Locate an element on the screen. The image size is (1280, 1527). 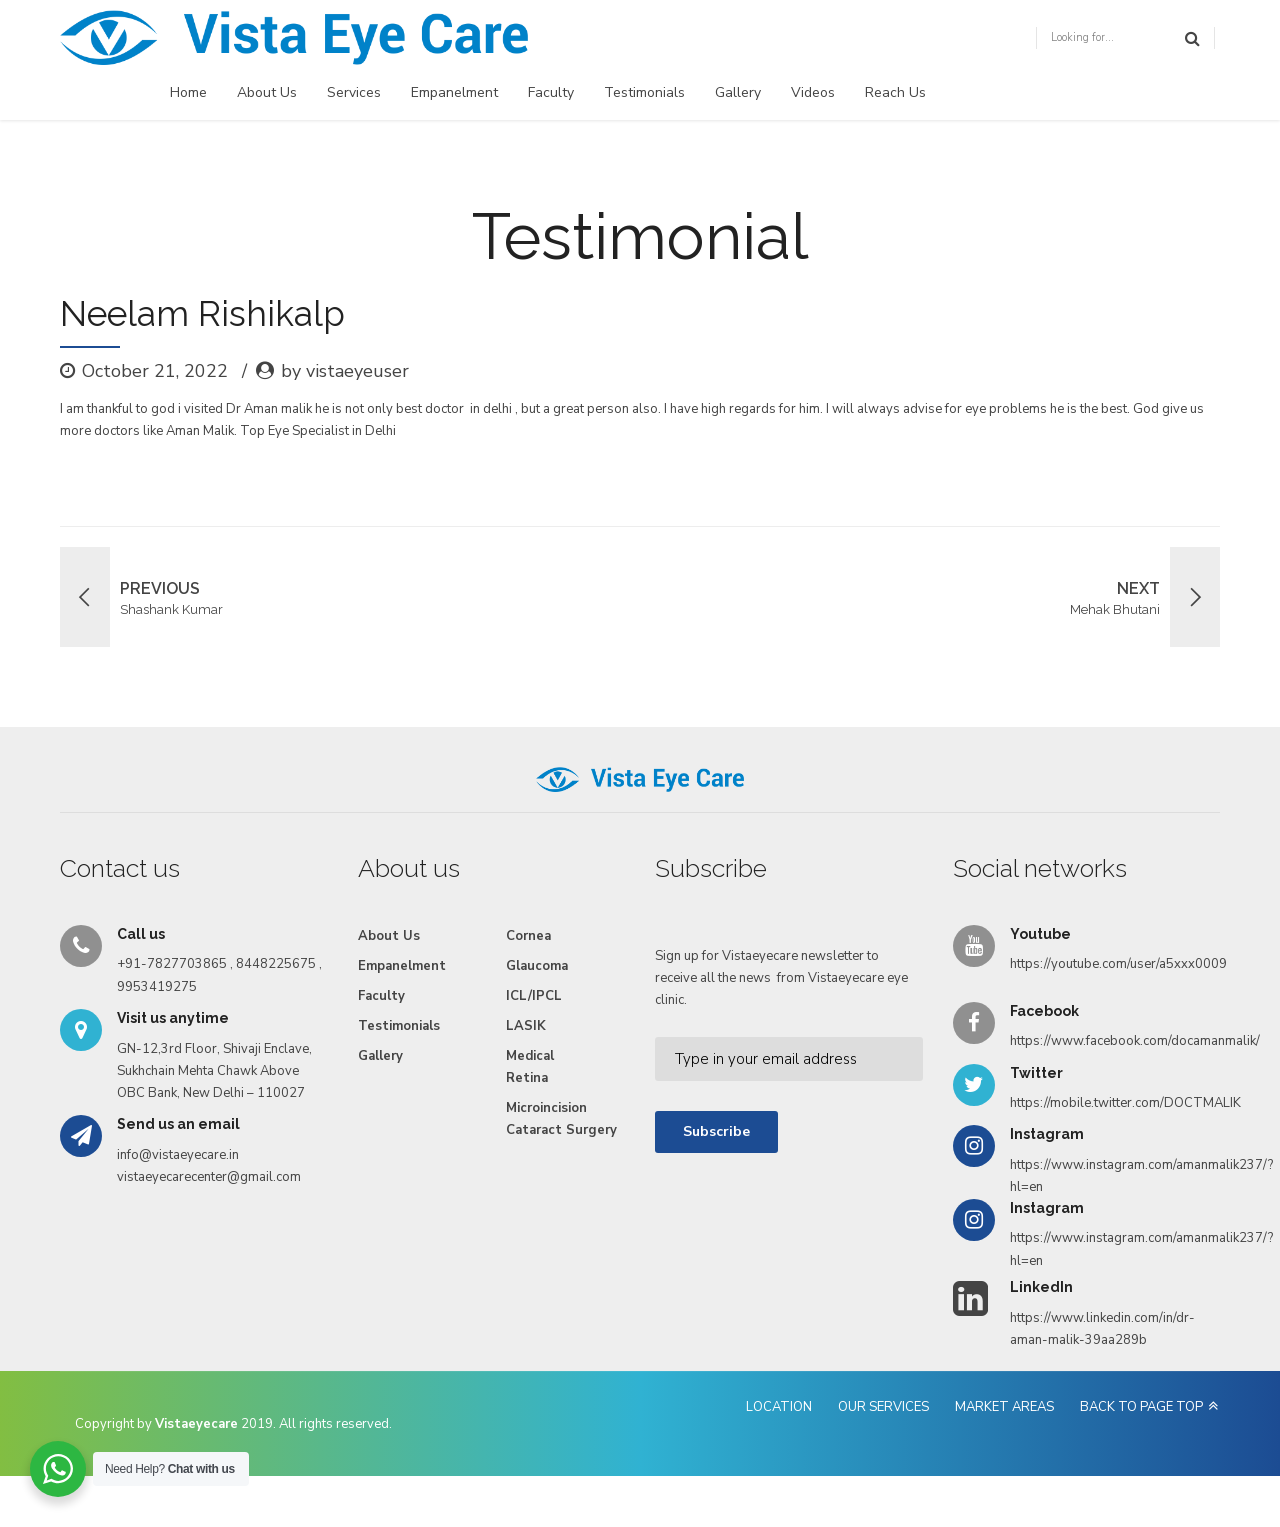
Microincision Cataract Surgery is located at coordinates (561, 1119).